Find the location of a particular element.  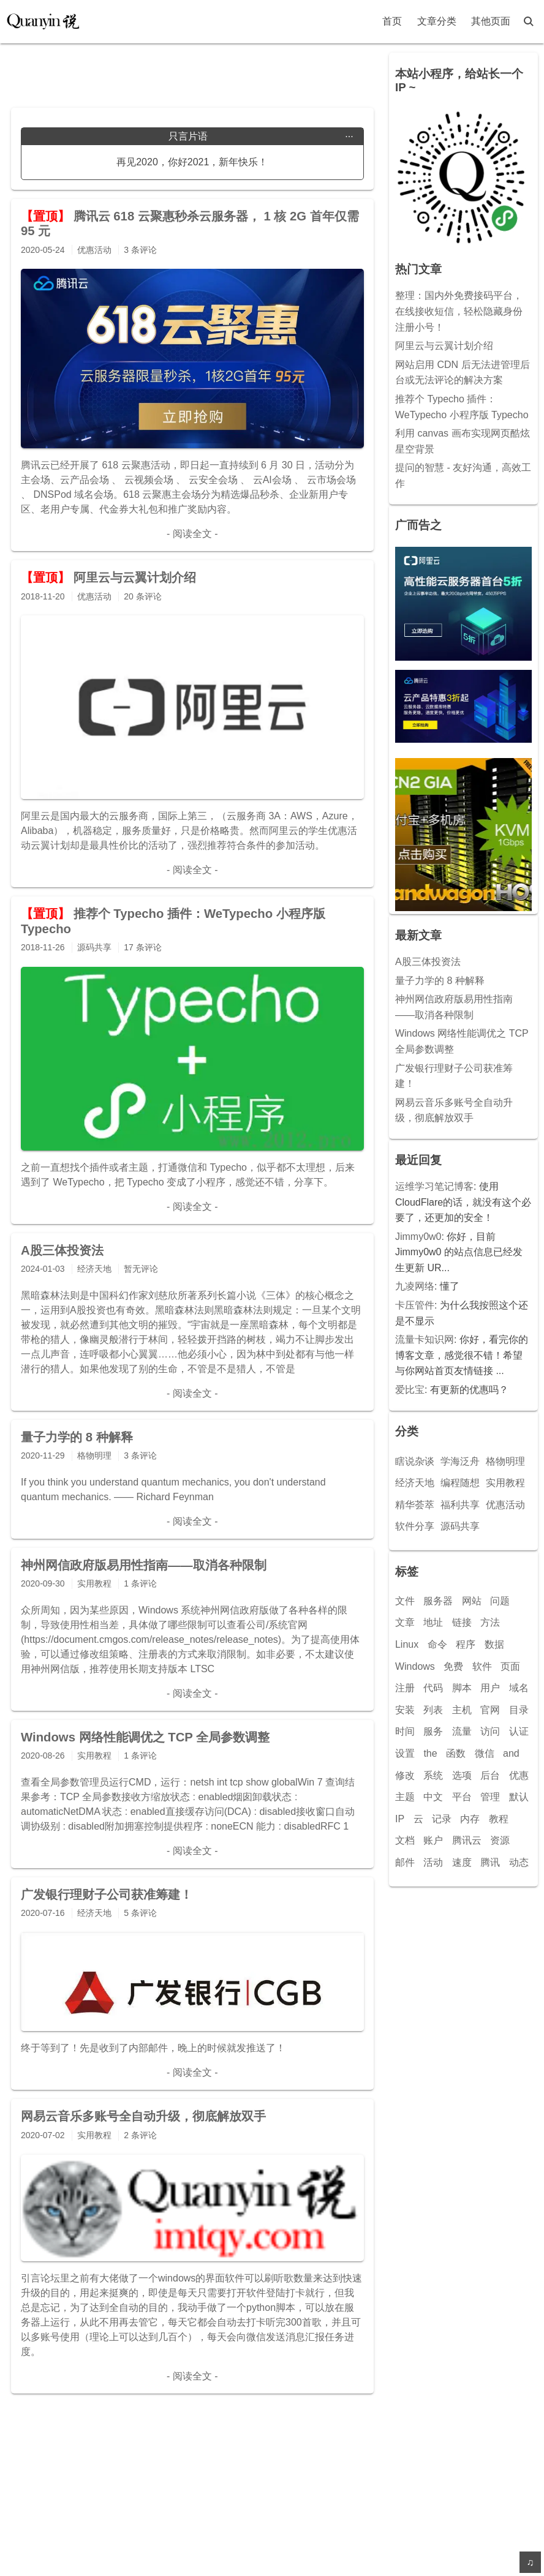

Windows is located at coordinates (415, 1666).